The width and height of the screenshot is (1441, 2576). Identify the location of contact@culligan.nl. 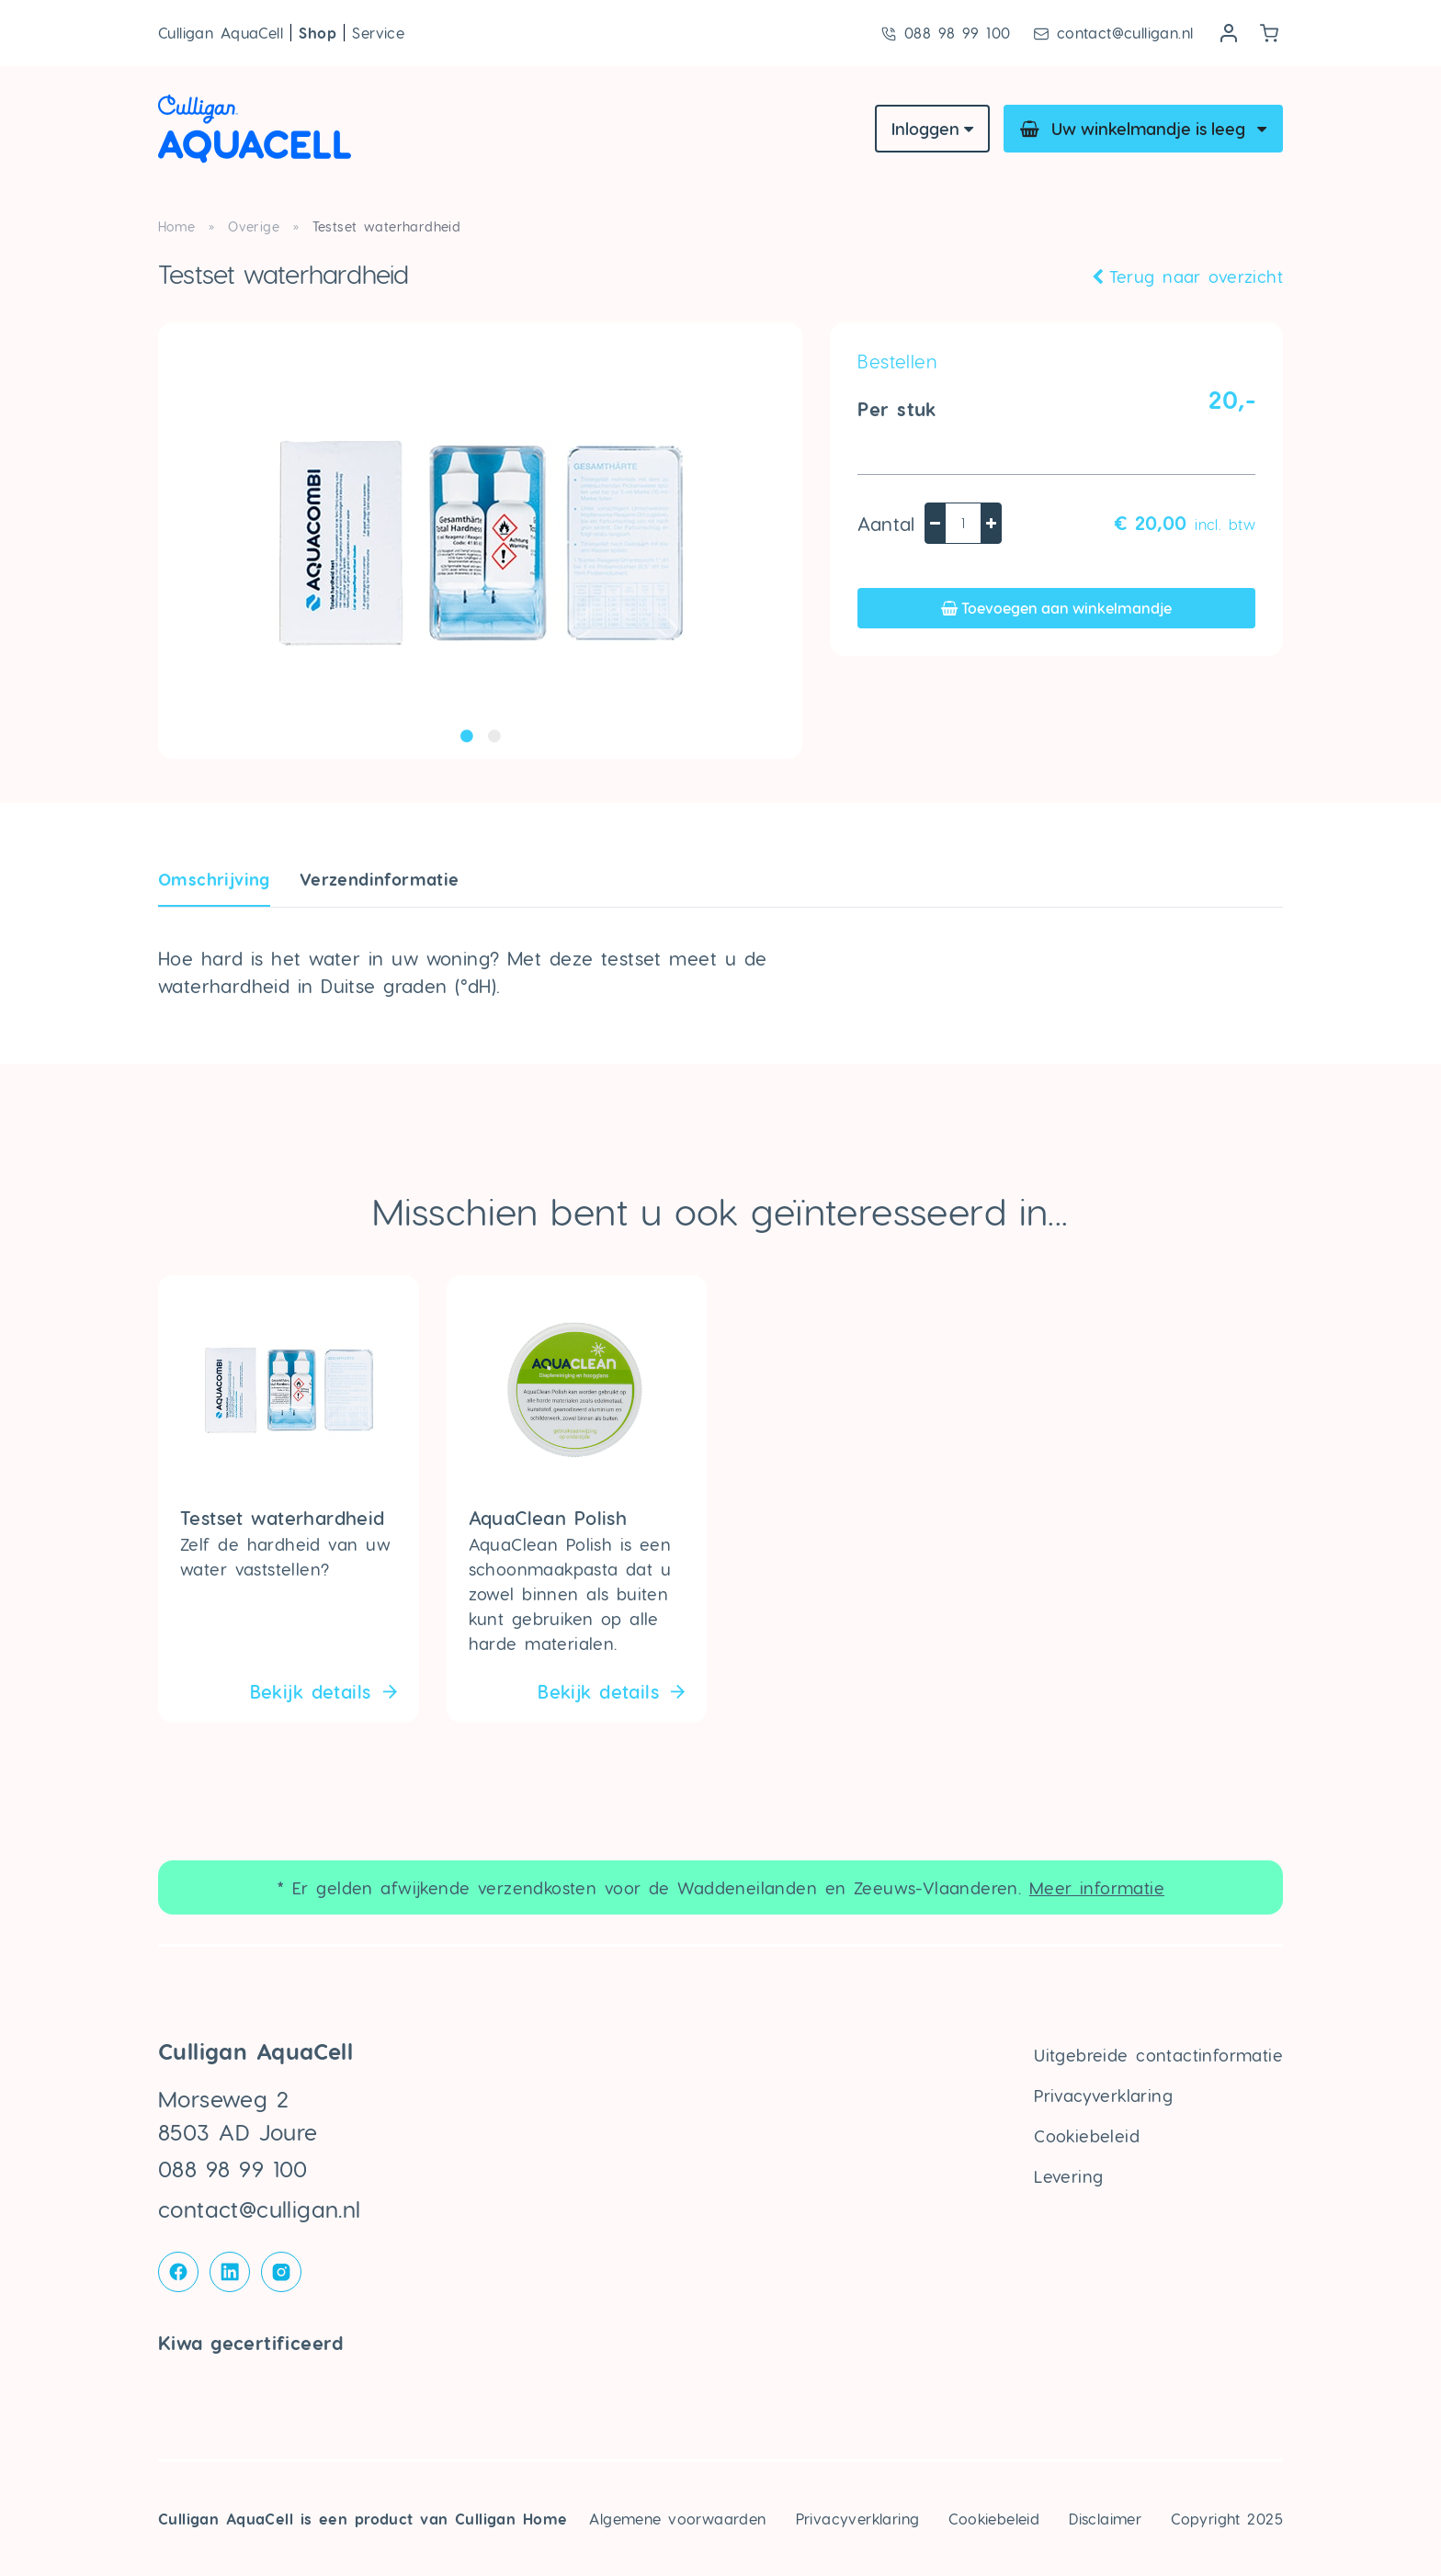
(1113, 33).